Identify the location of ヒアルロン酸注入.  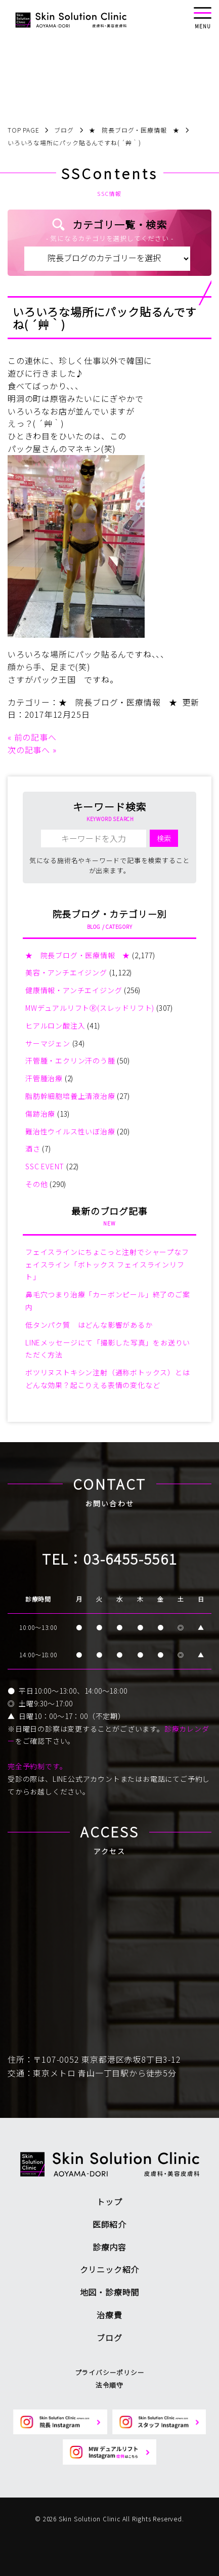
(55, 1025).